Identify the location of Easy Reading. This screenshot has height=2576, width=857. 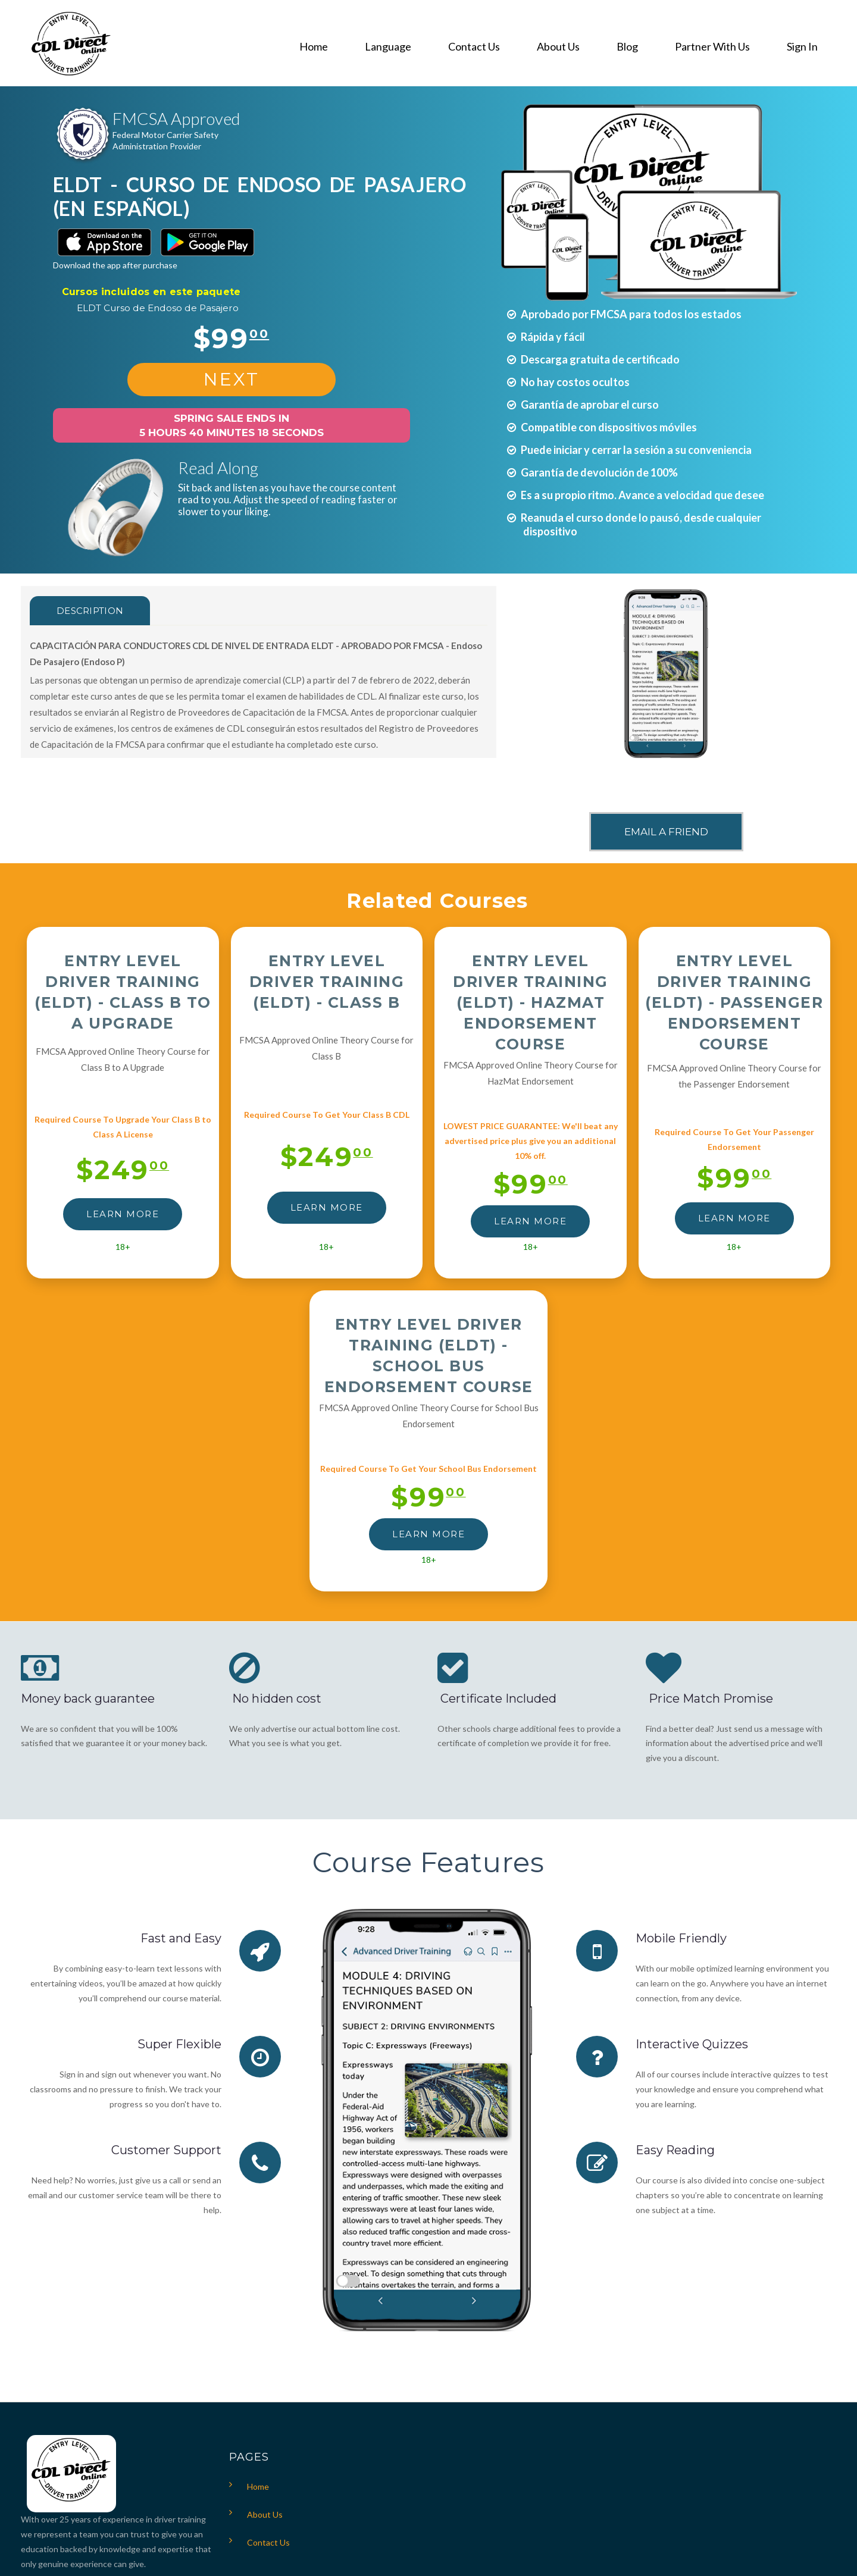
(675, 2150).